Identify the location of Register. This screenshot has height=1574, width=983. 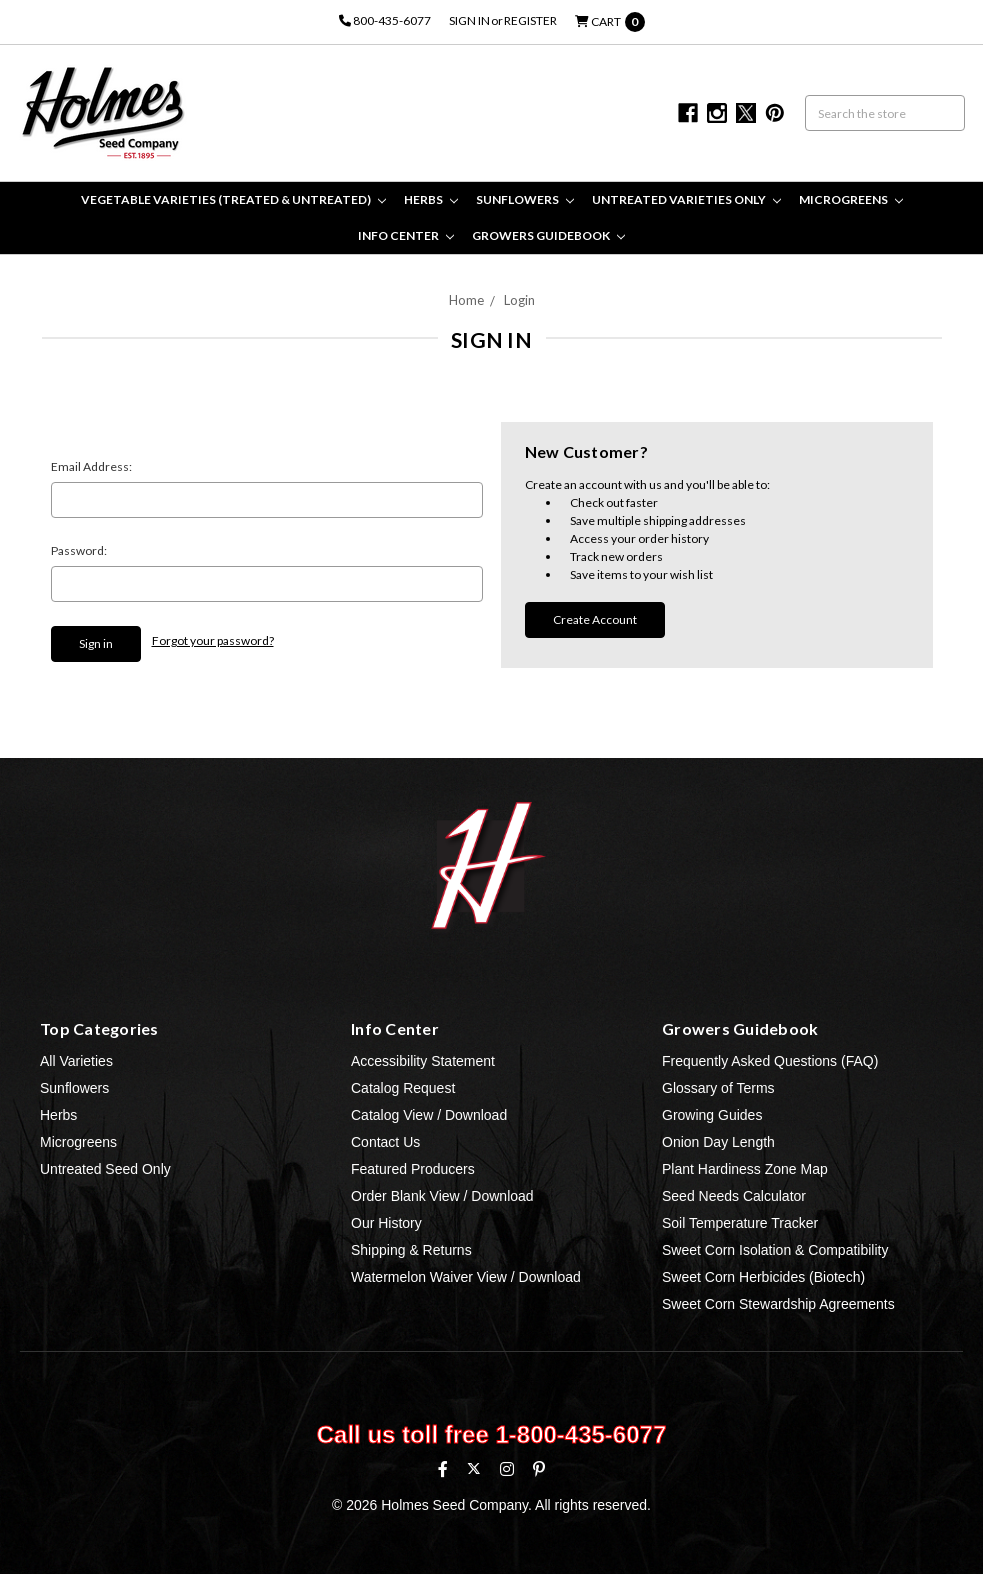
(530, 20).